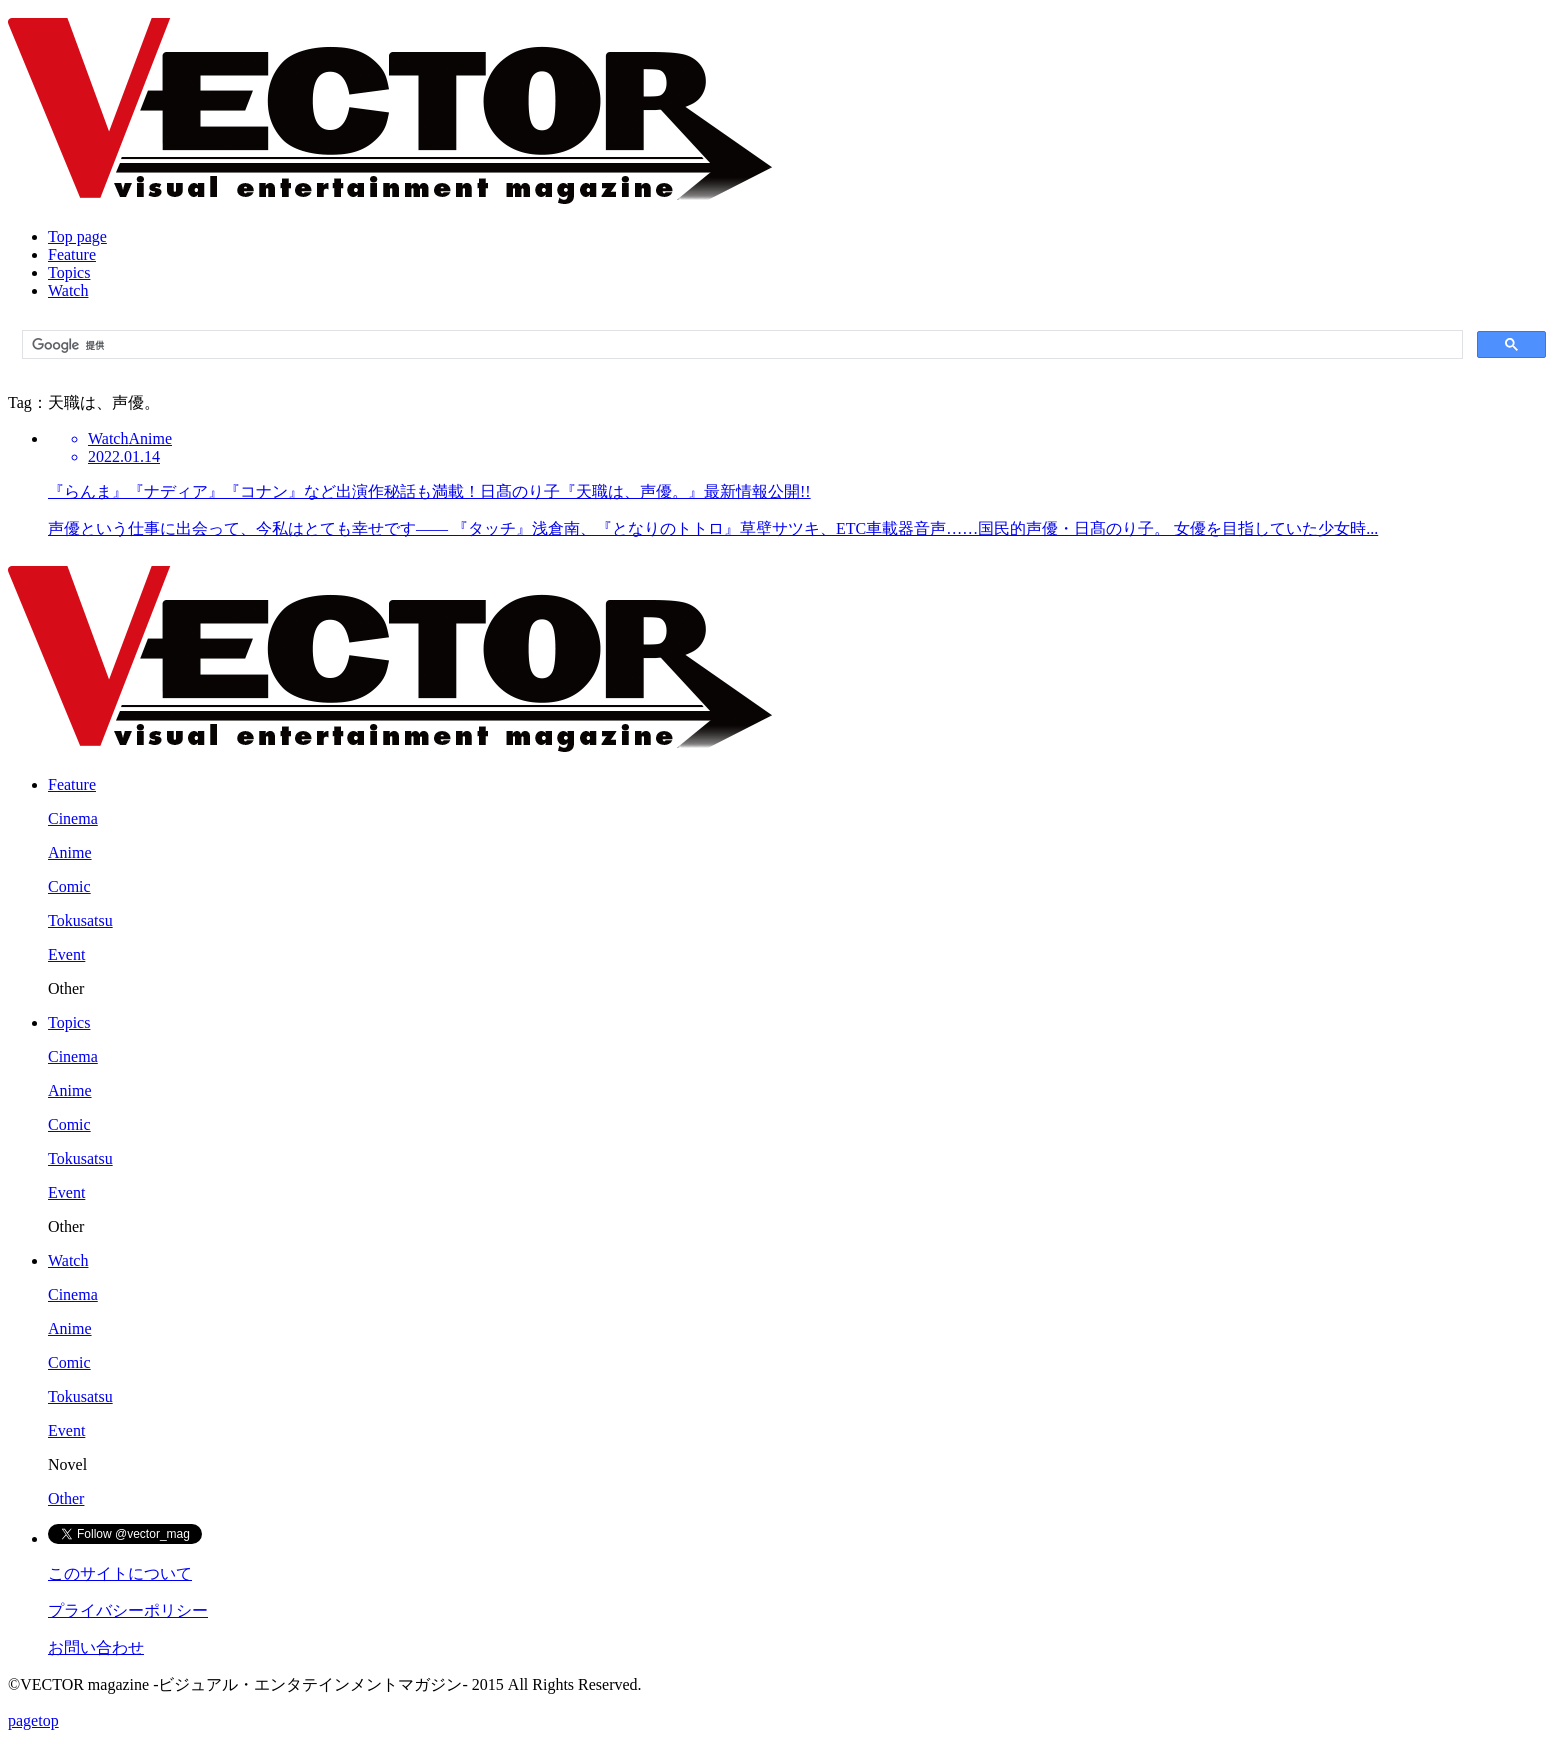 The height and width of the screenshot is (1738, 1568). What do you see at coordinates (66, 1498) in the screenshot?
I see `Other` at bounding box center [66, 1498].